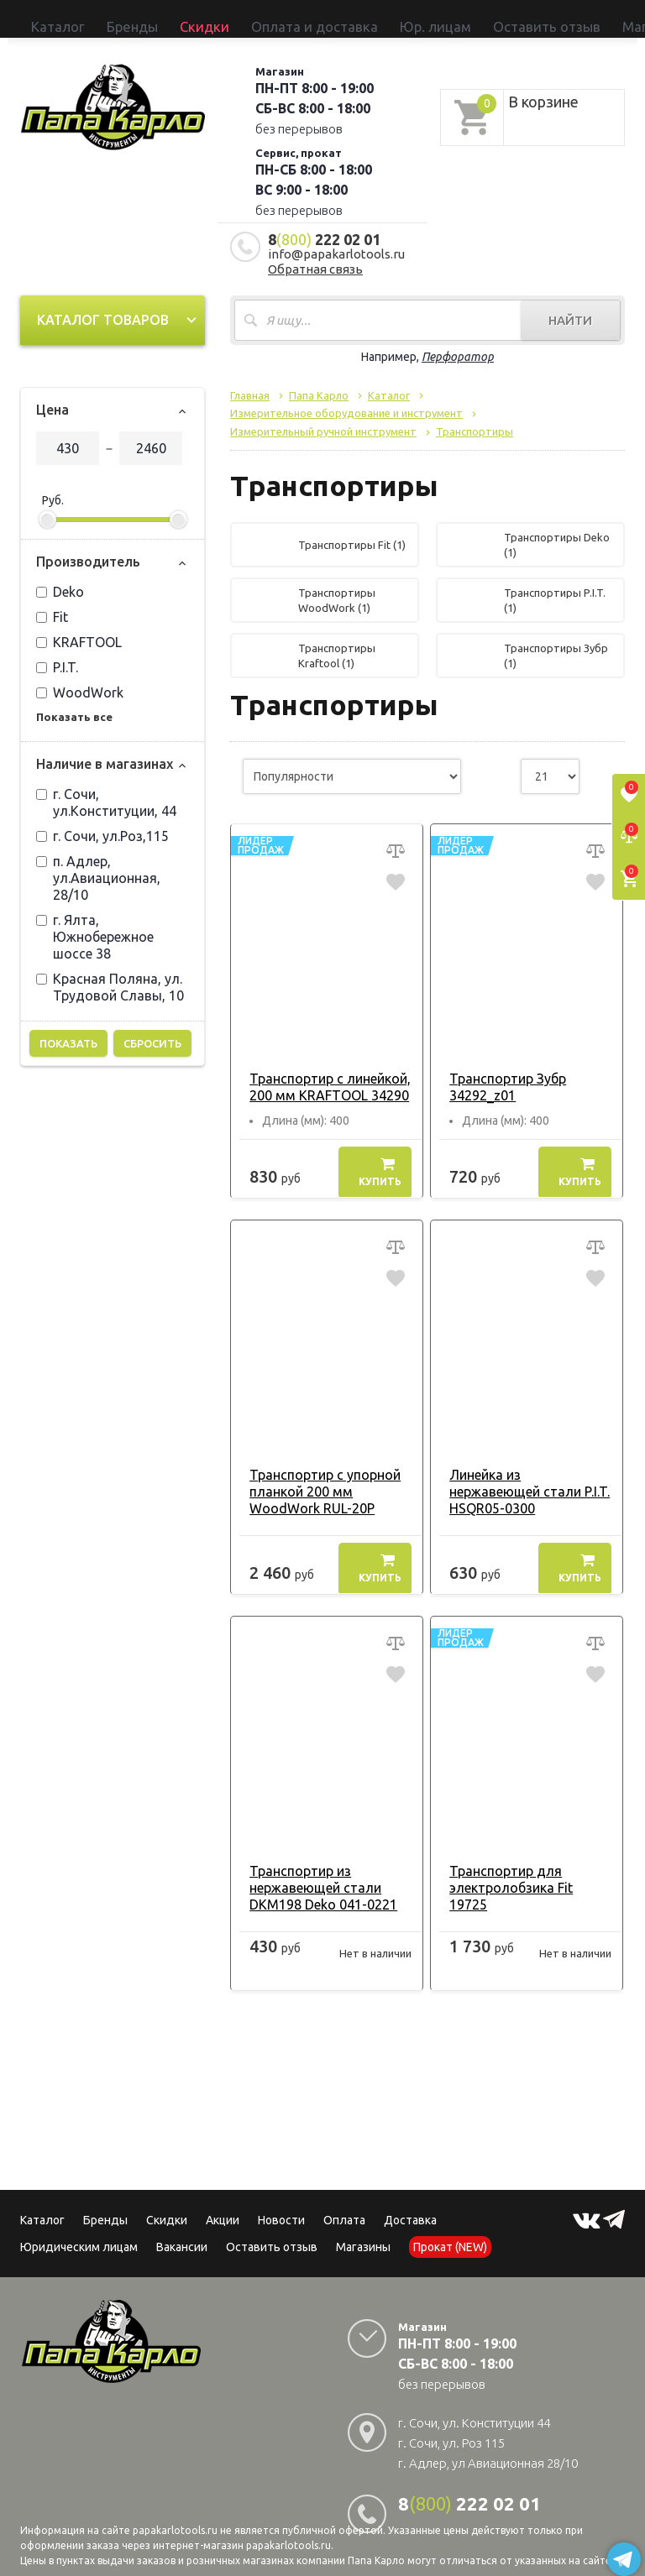 The image size is (645, 2576). Describe the element at coordinates (281, 2202) in the screenshot. I see `Новости` at that location.